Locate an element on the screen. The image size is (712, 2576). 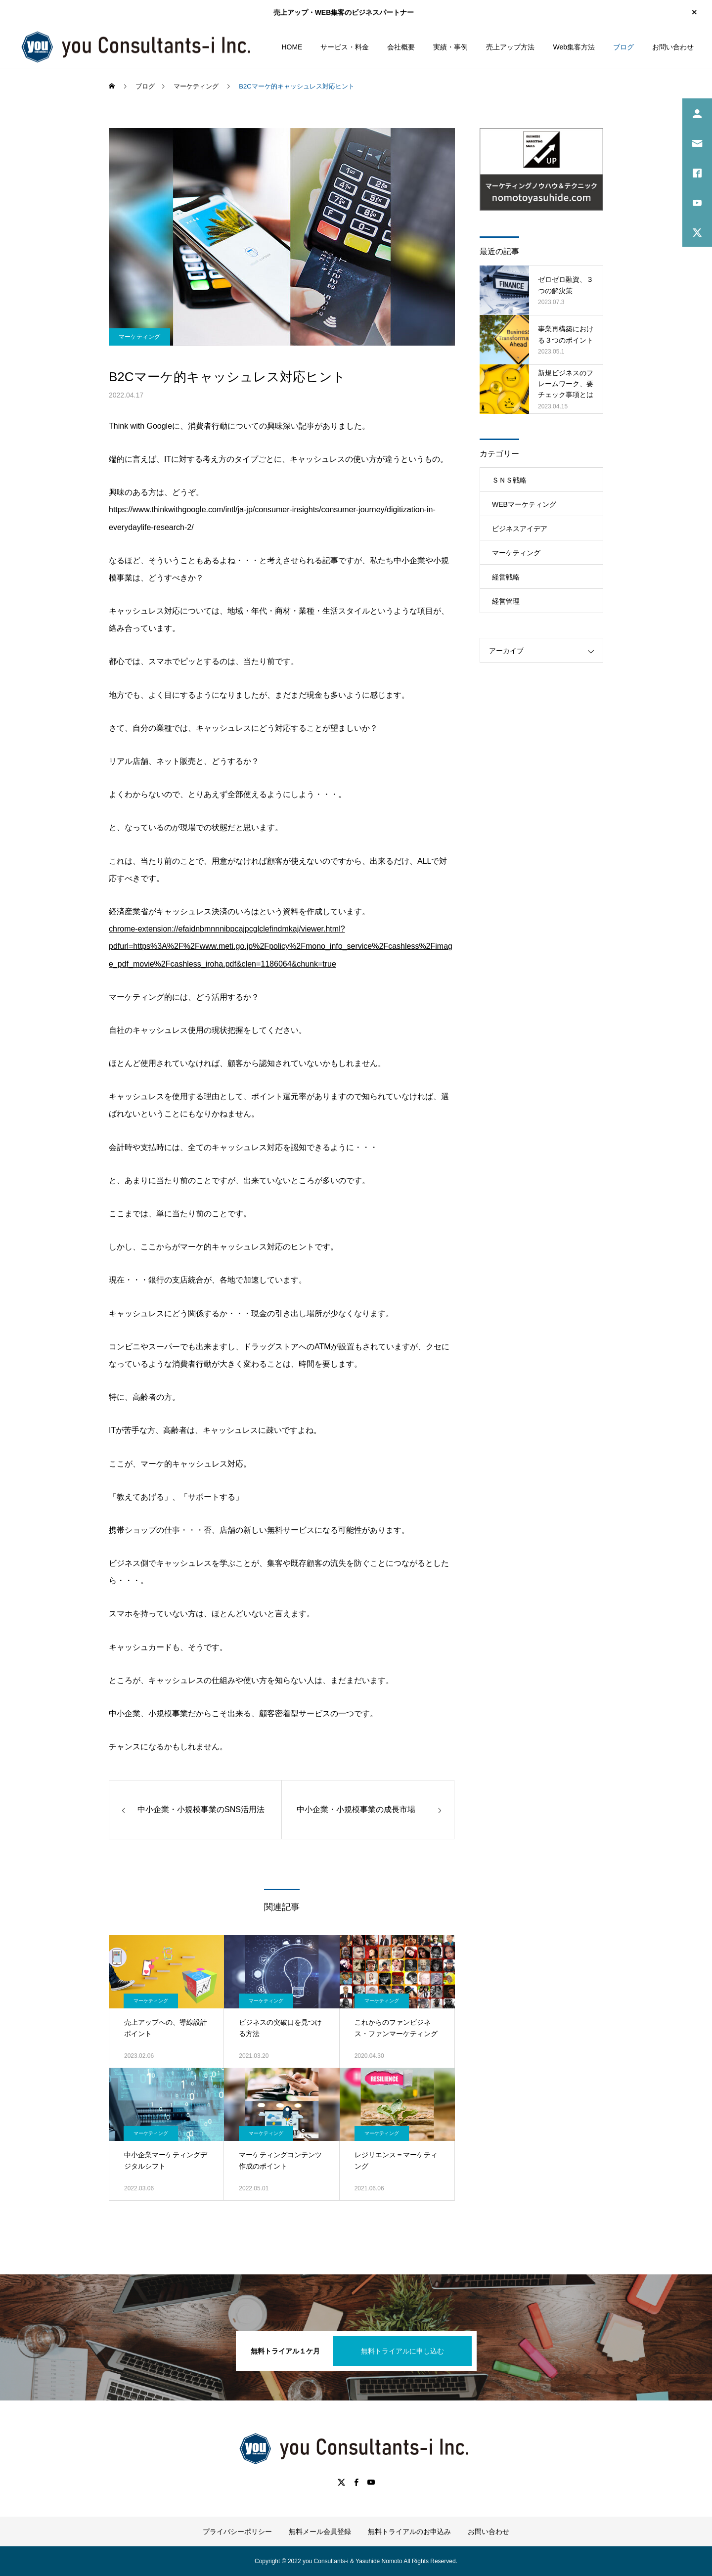
HOME is located at coordinates (291, 47).